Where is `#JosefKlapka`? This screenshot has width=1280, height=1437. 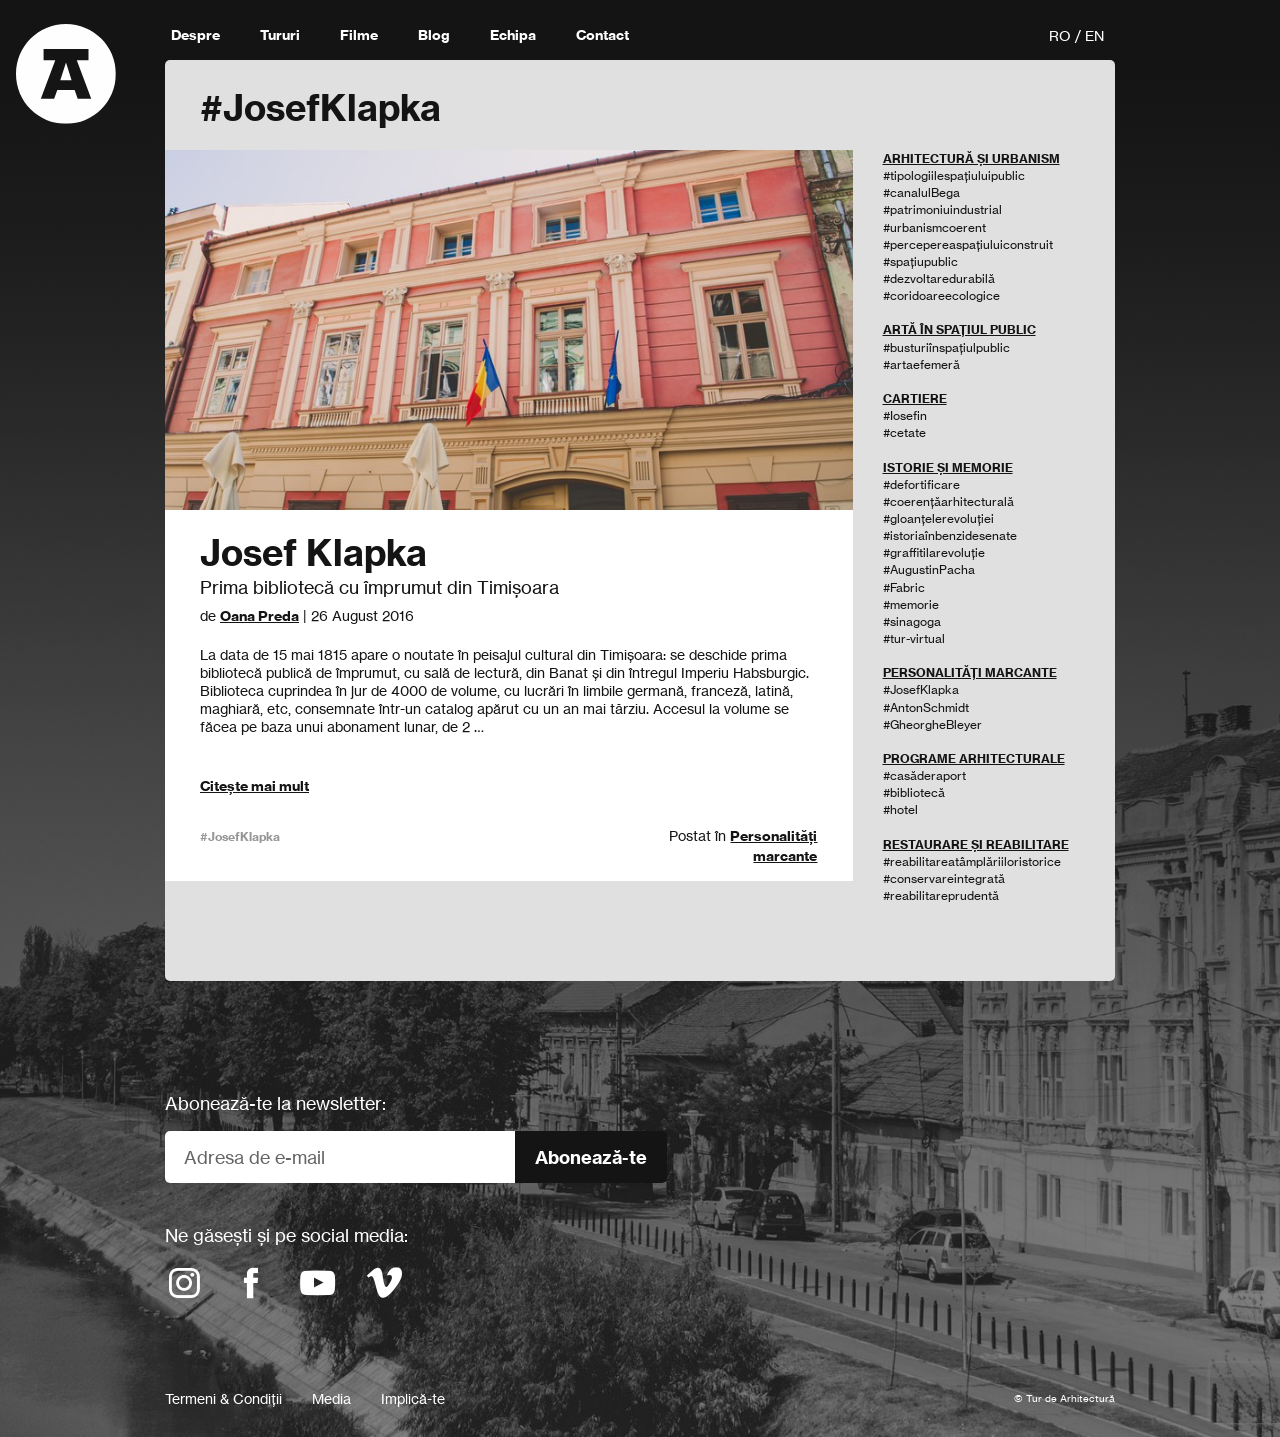
#JosefKlapka is located at coordinates (240, 836).